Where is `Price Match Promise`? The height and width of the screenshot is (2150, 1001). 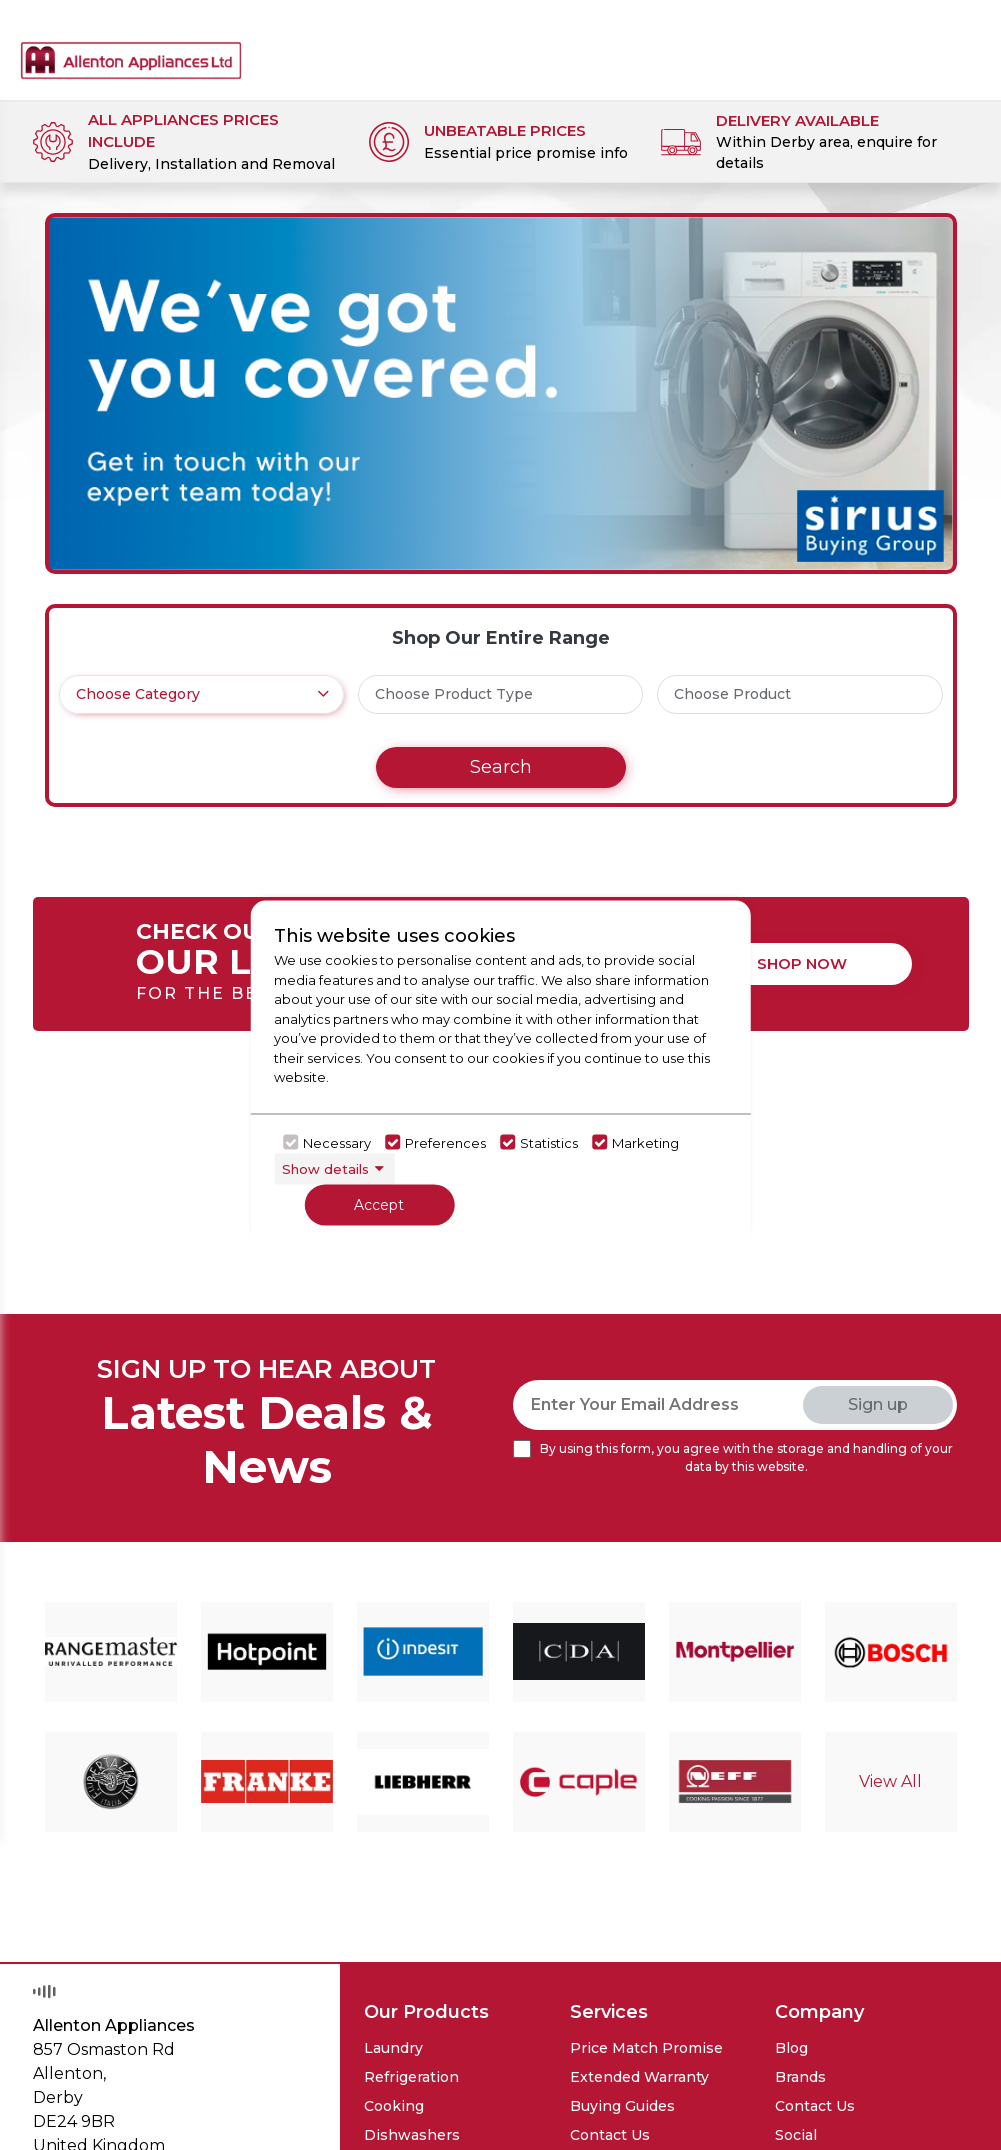
Price Match Promise is located at coordinates (646, 2048).